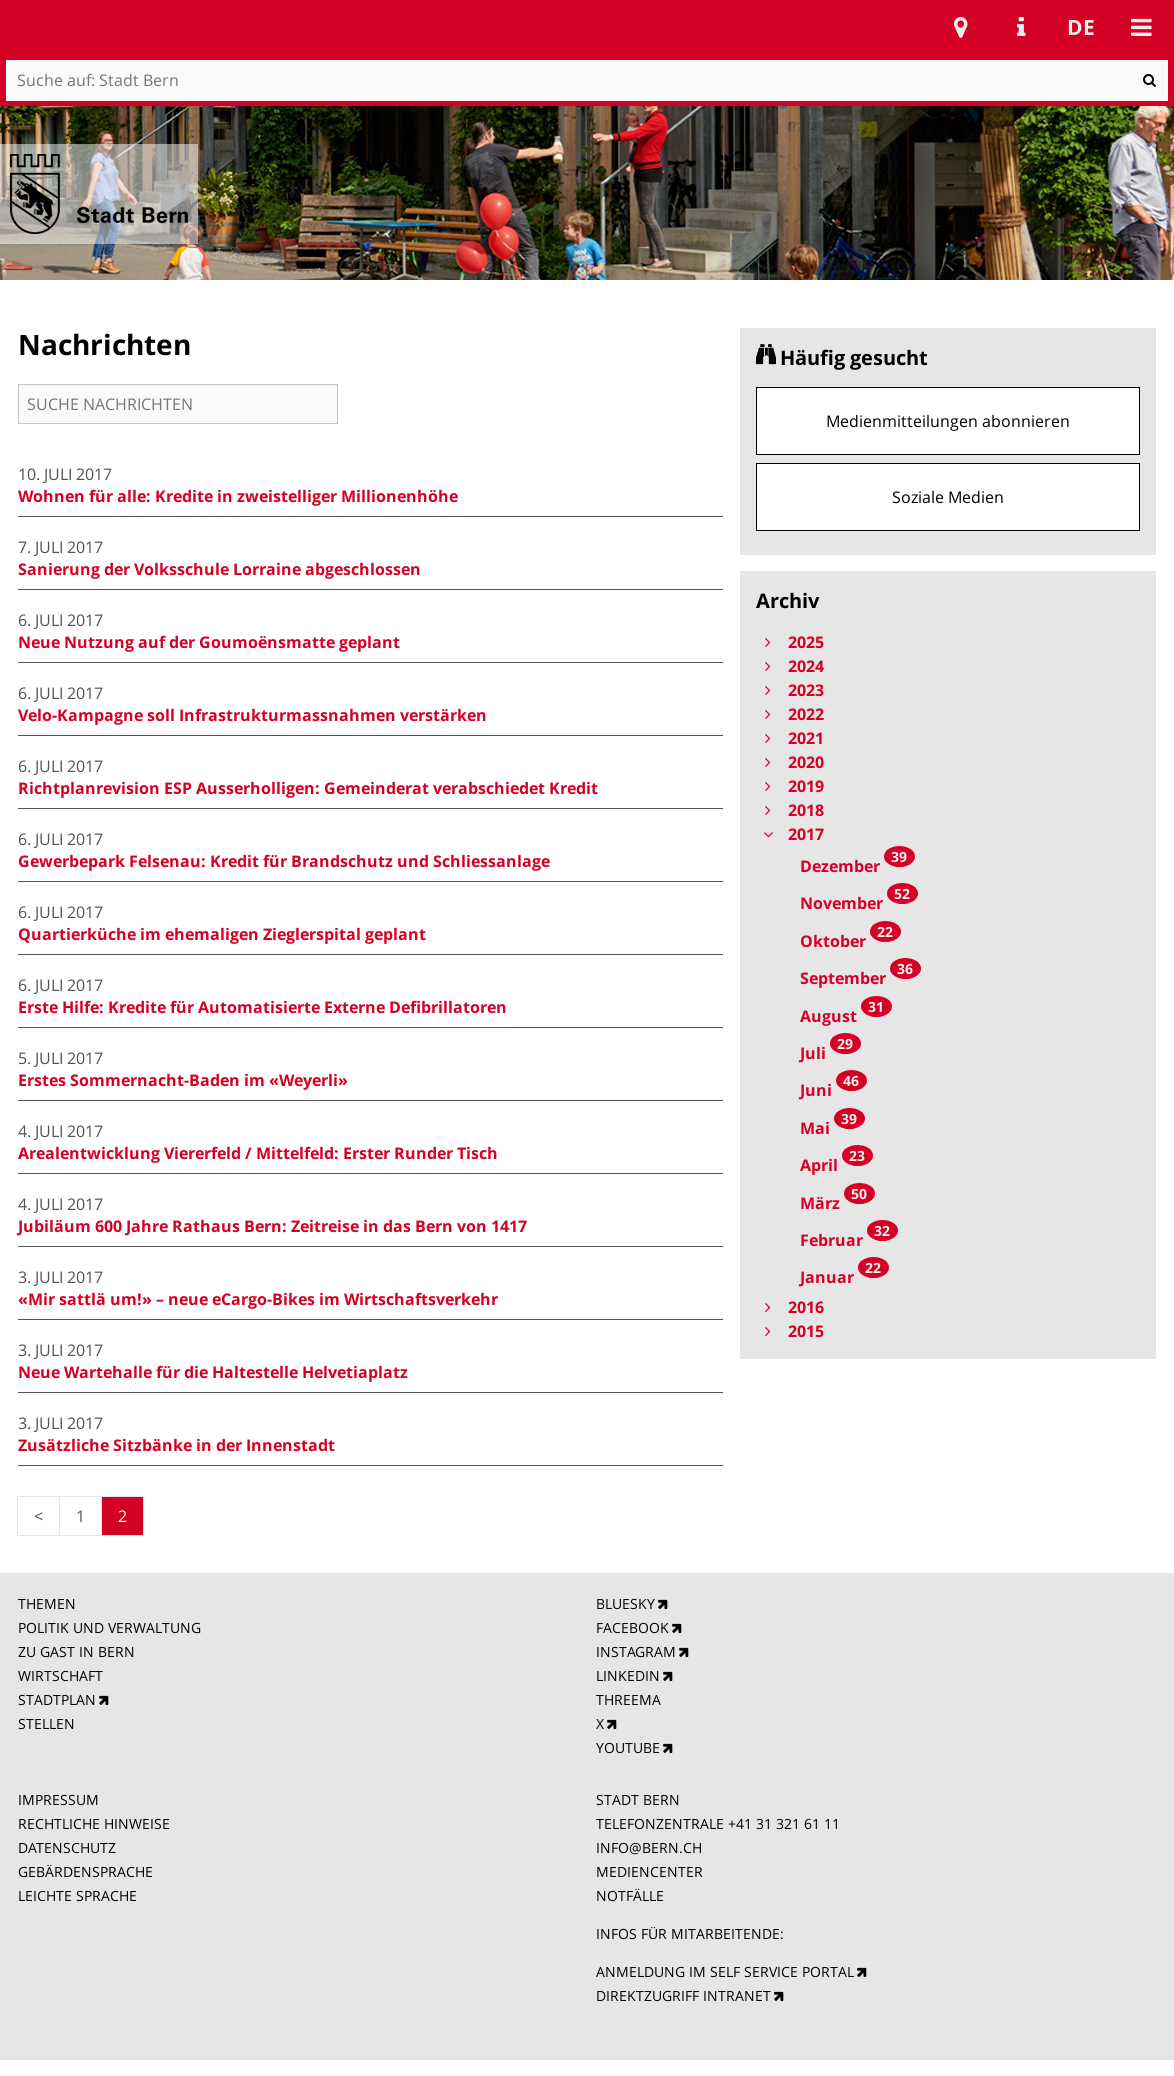  I want to click on IMPRESSUM, so click(58, 1799).